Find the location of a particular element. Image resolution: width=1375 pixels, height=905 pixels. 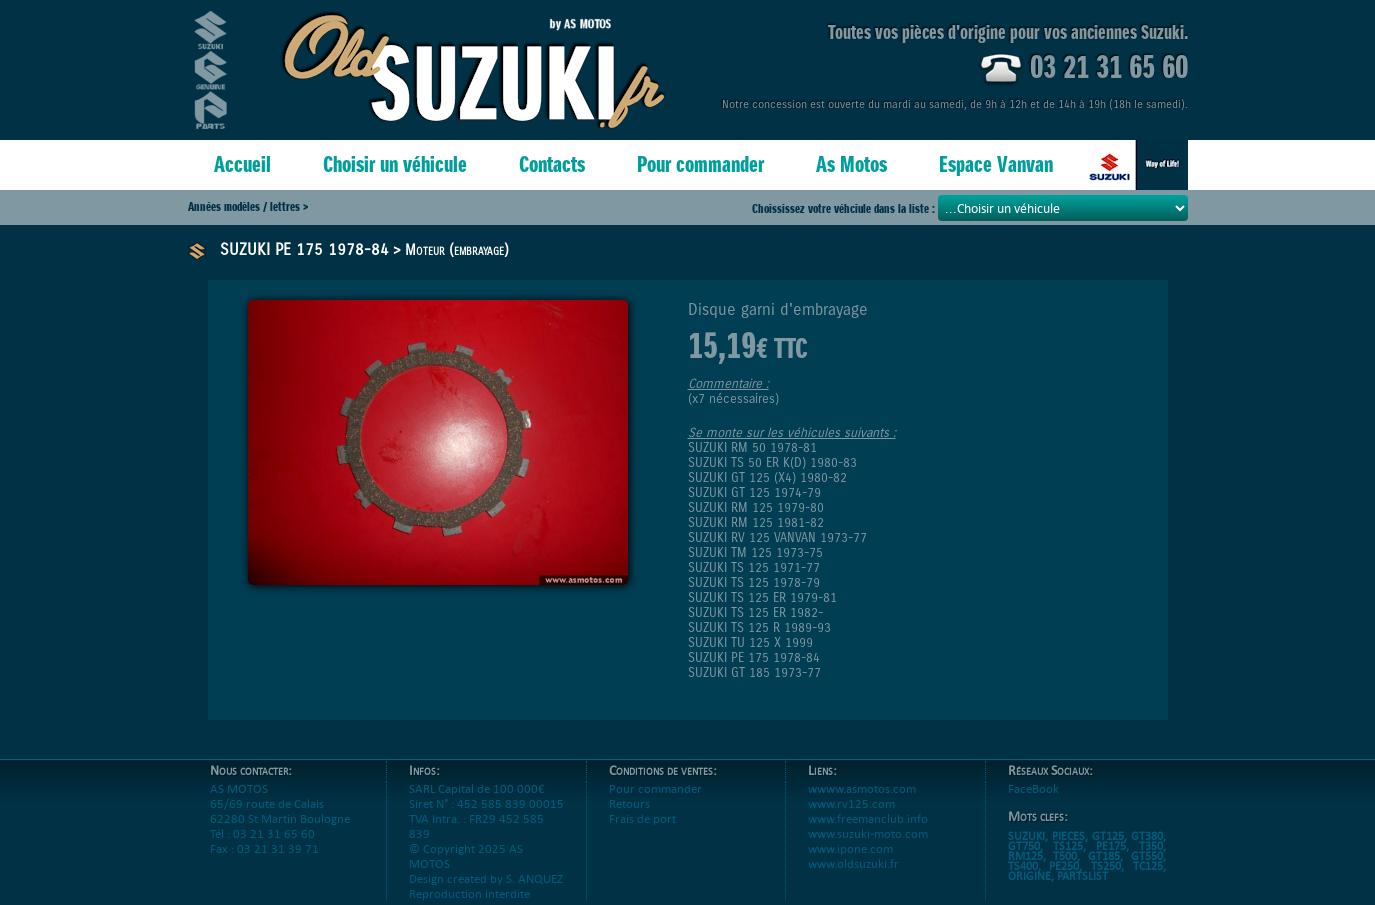

www.ipone.com is located at coordinates (850, 863).